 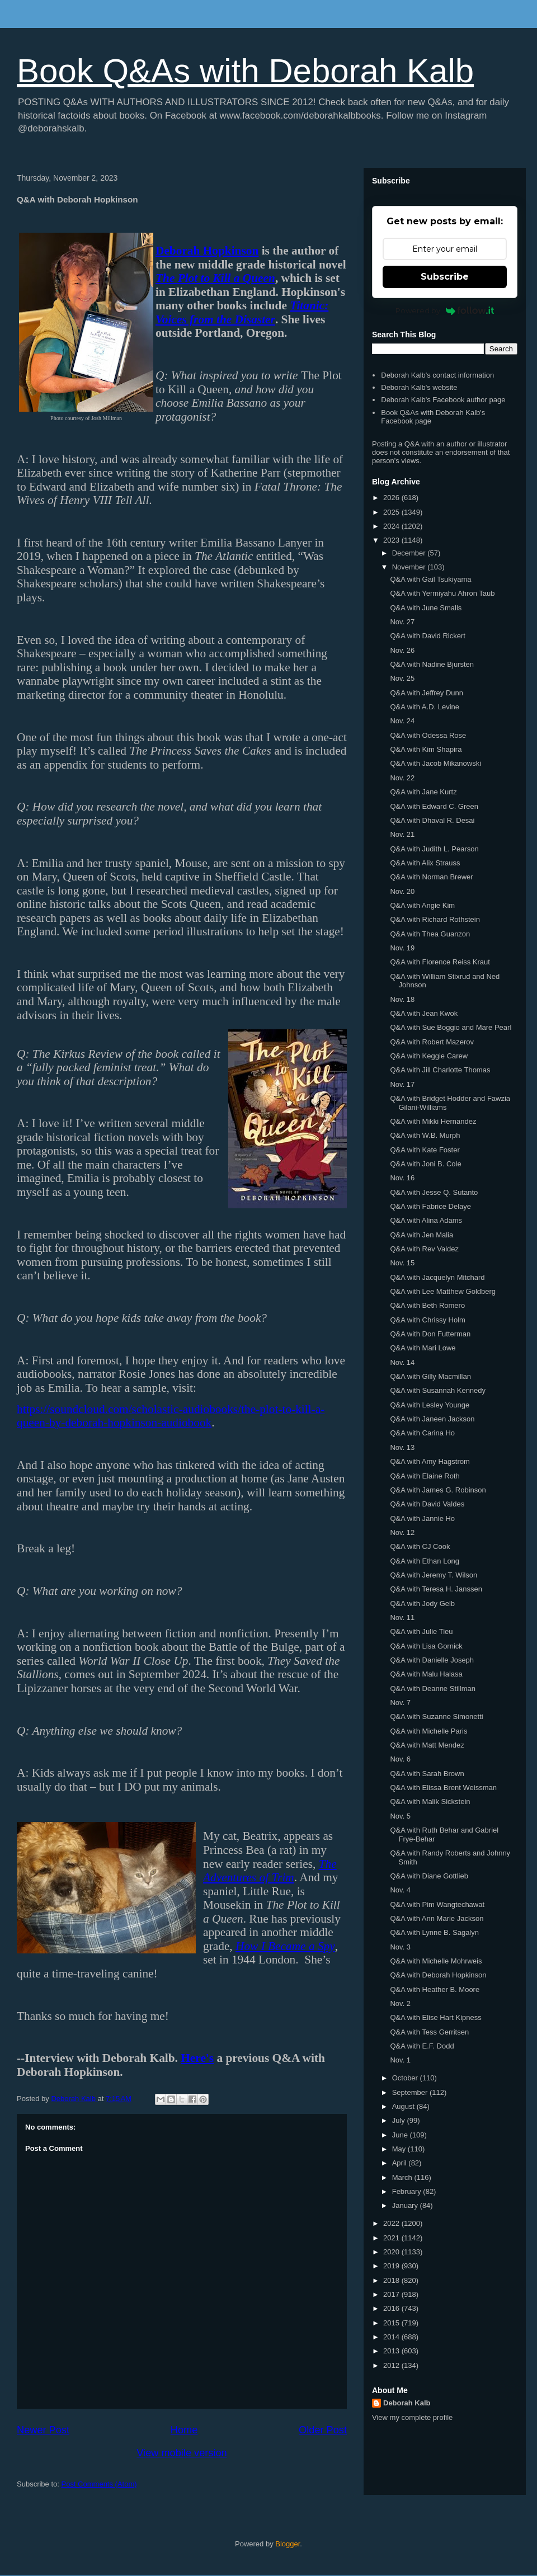 What do you see at coordinates (438, 1975) in the screenshot?
I see `Q&A with Deborah Hopkinson` at bounding box center [438, 1975].